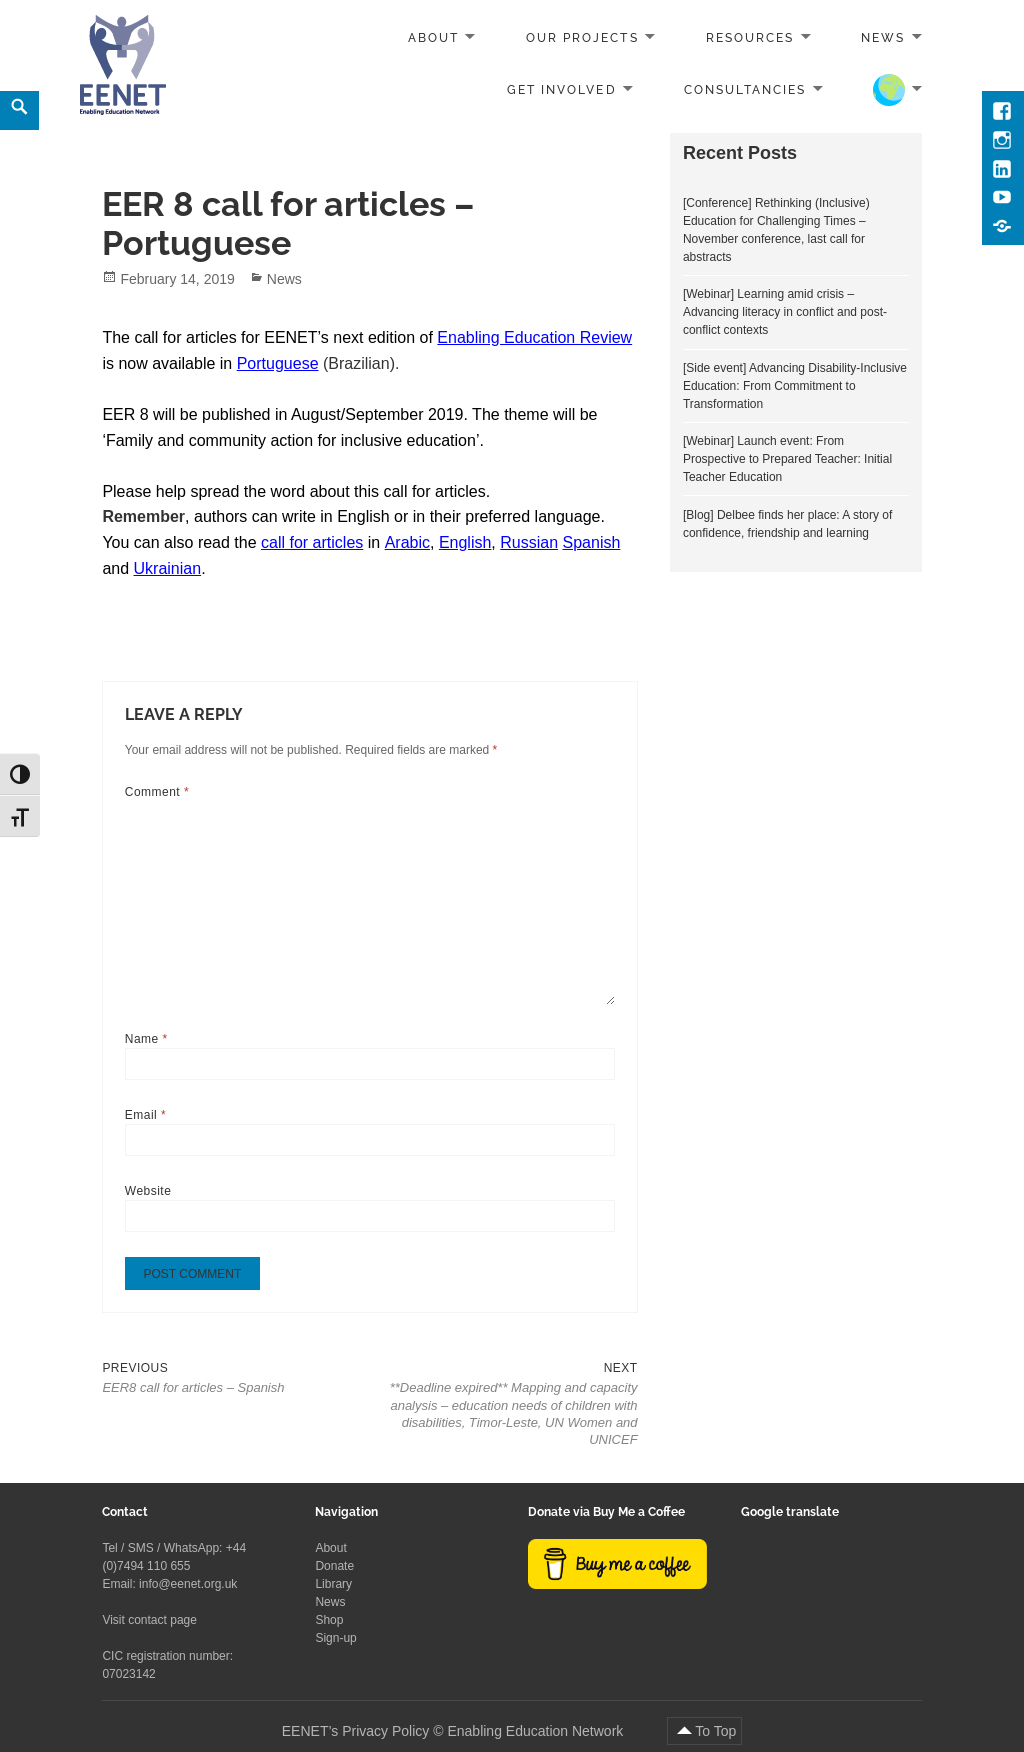  What do you see at coordinates (787, 459) in the screenshot?
I see `[Webinar] Launch event: From Prospective to Prepared Teacher: Initial Teacher Education` at bounding box center [787, 459].